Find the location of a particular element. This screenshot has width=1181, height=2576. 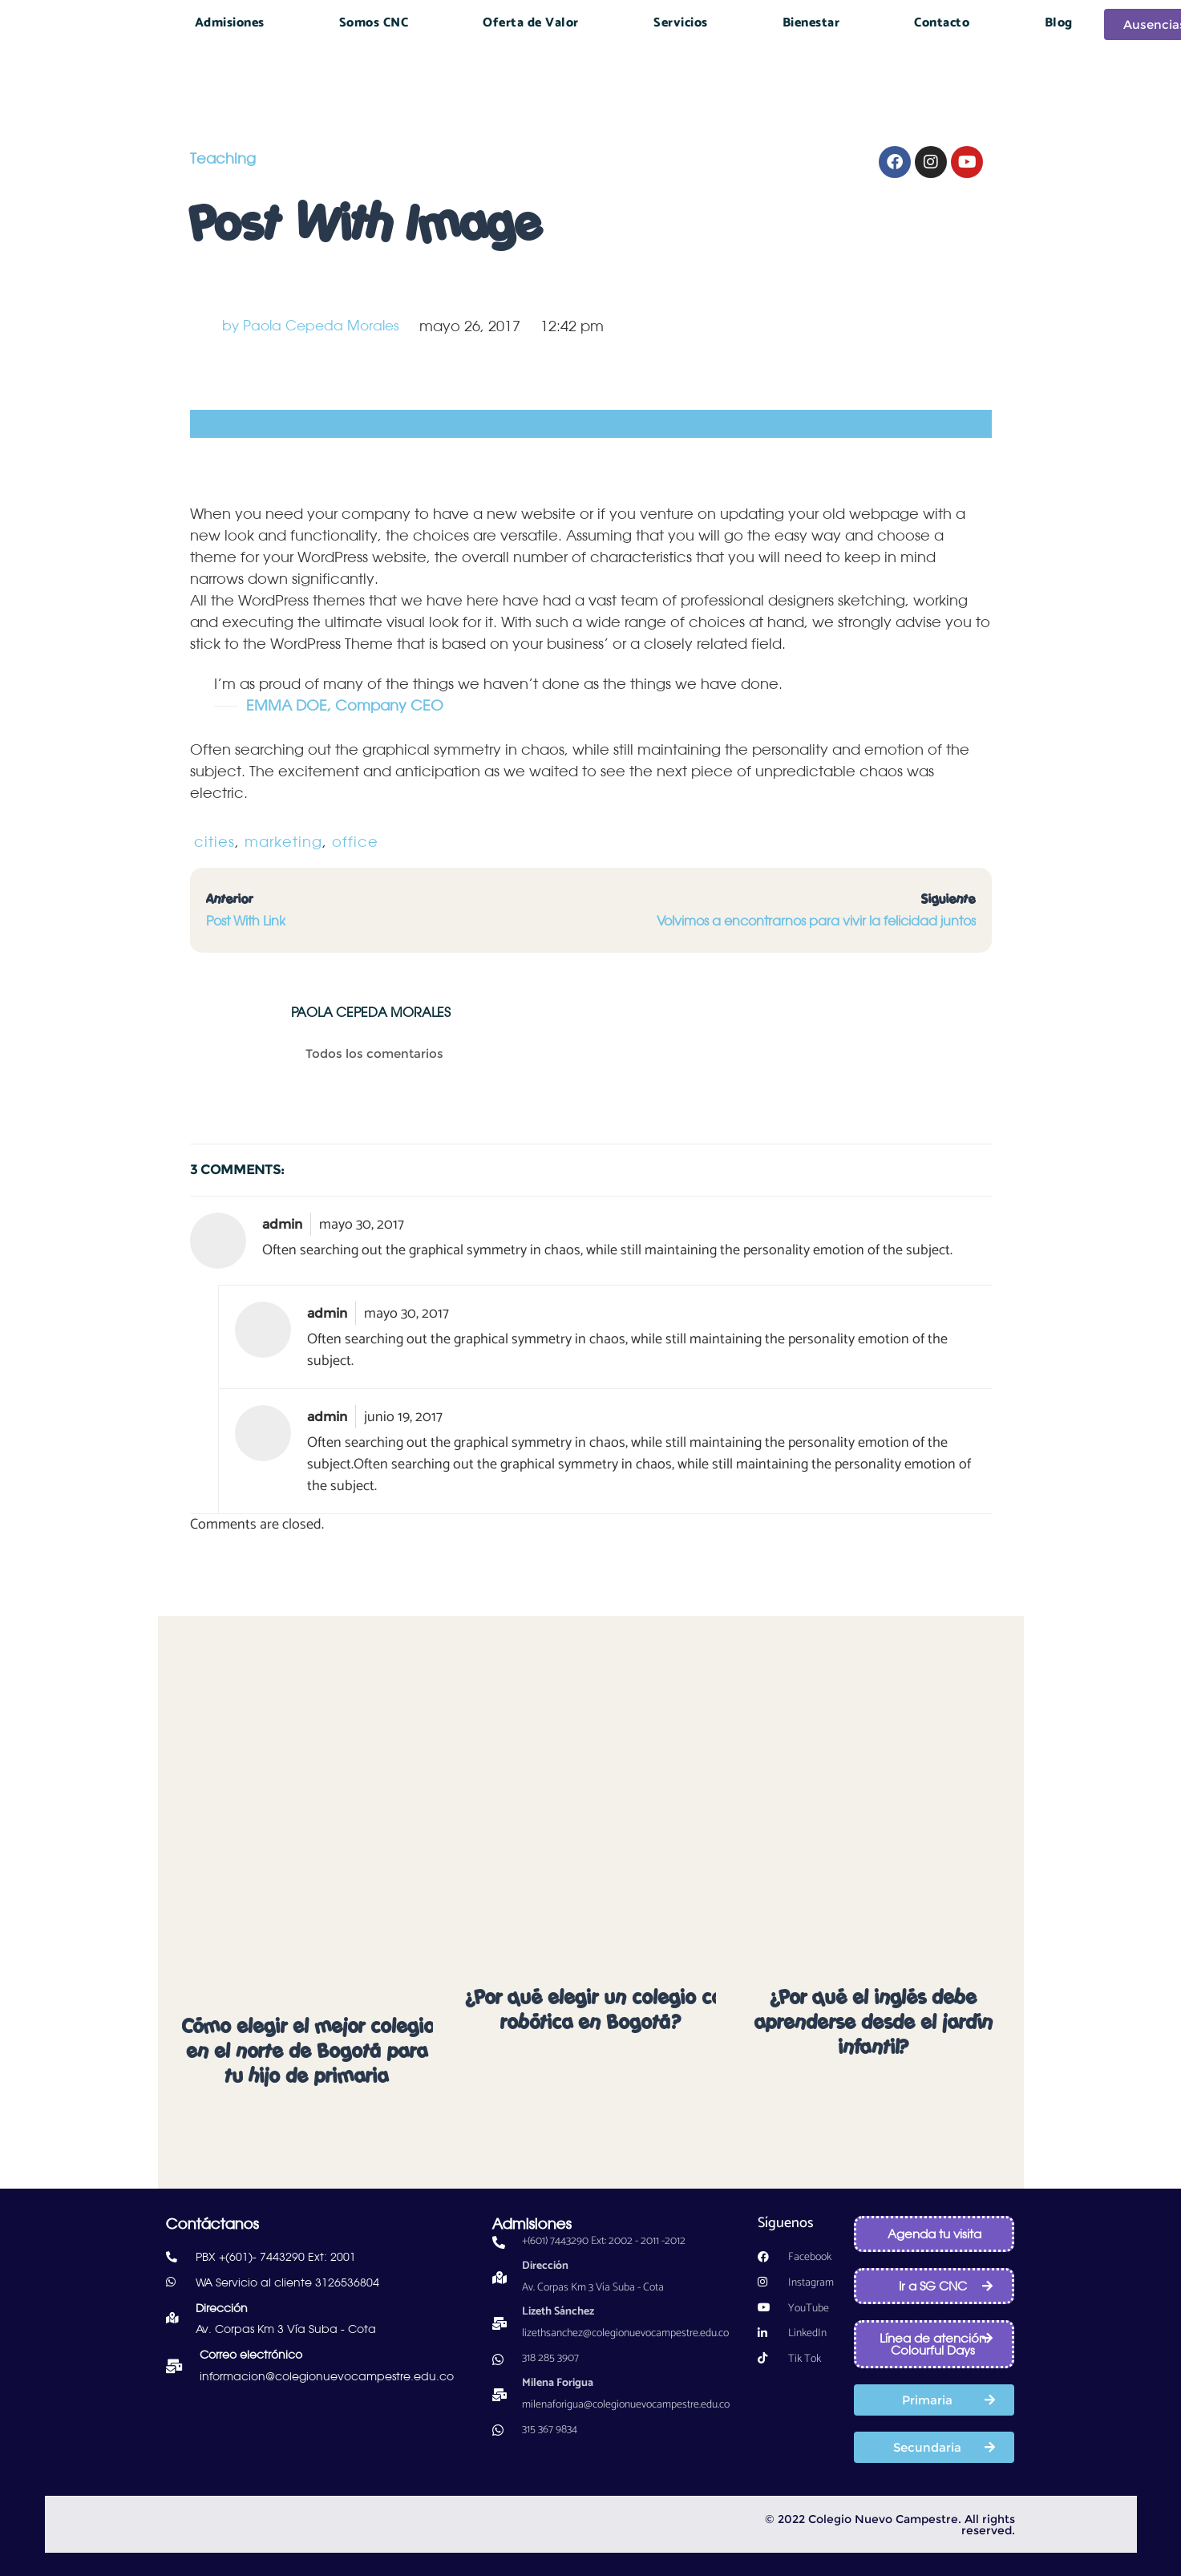

cities is located at coordinates (214, 841).